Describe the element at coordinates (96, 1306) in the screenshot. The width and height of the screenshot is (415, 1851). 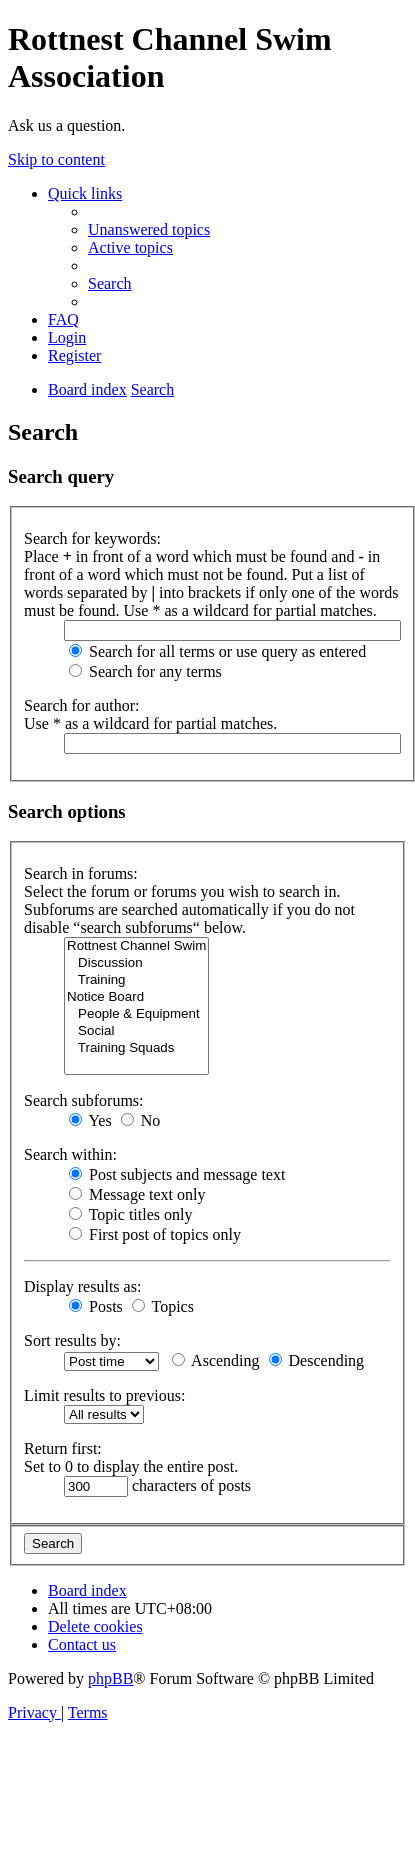
I see `Posts` at that location.